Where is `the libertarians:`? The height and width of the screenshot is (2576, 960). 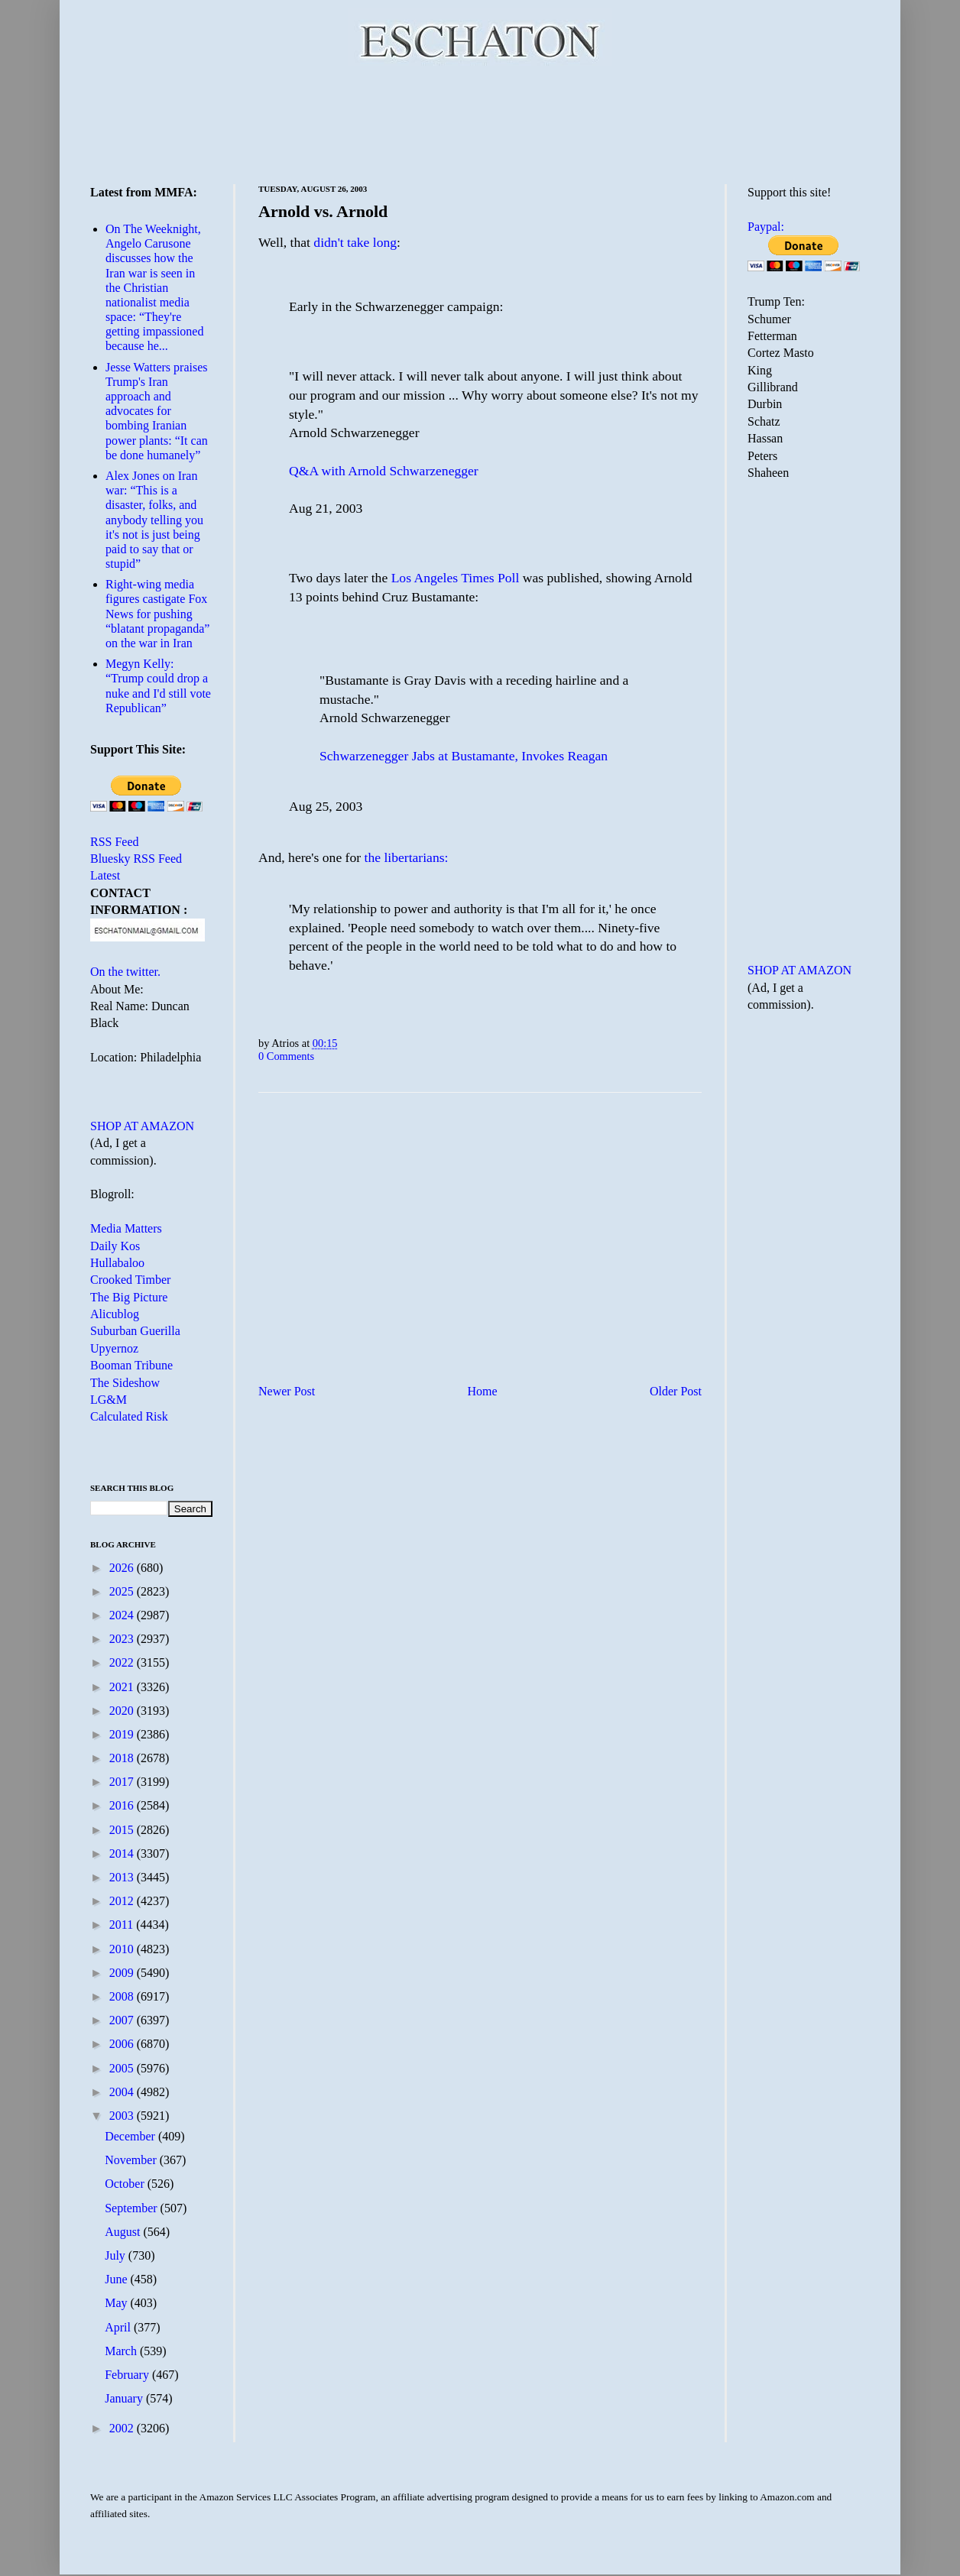 the libertarians: is located at coordinates (407, 857).